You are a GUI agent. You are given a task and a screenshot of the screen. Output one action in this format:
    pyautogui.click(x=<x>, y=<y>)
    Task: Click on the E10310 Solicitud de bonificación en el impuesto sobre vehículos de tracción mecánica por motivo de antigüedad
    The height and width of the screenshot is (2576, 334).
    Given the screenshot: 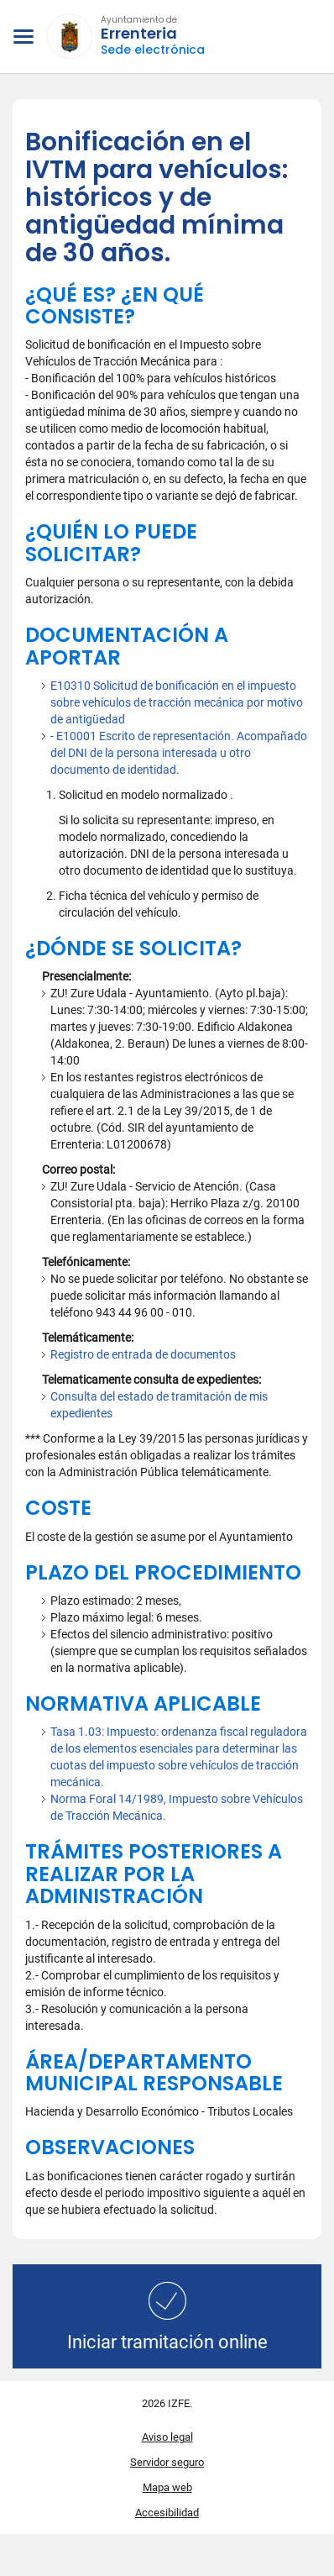 What is the action you would take?
    pyautogui.click(x=176, y=702)
    